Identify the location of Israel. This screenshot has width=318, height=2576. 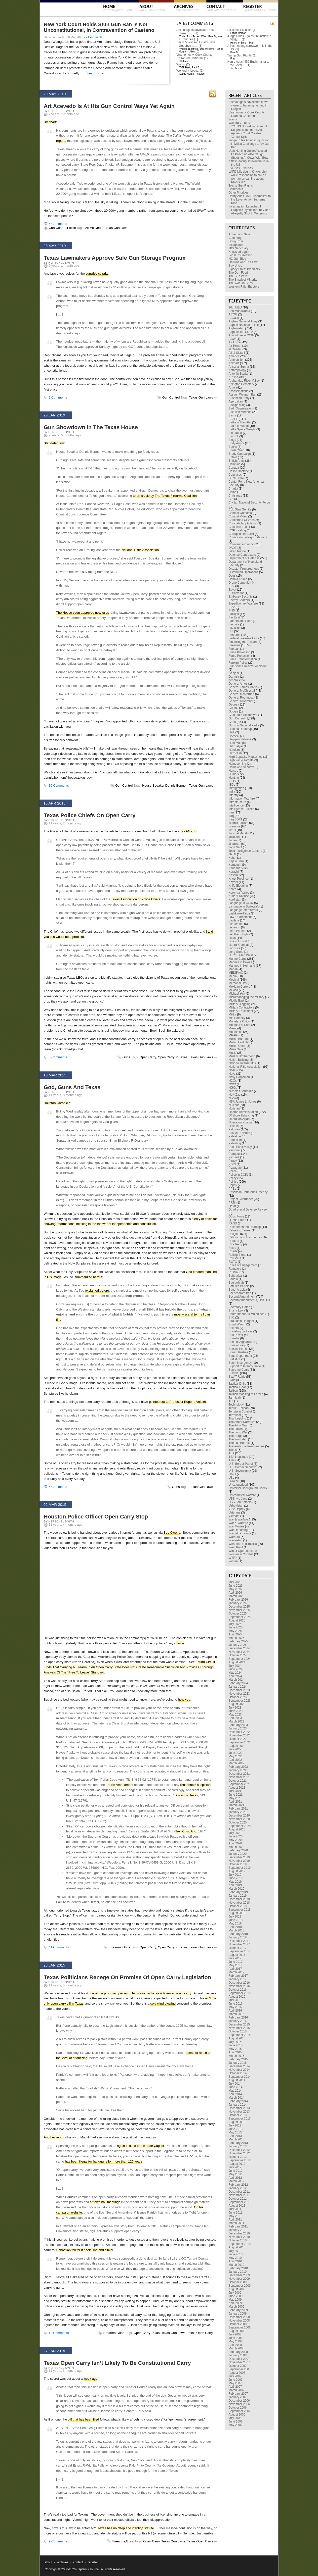
(232, 830).